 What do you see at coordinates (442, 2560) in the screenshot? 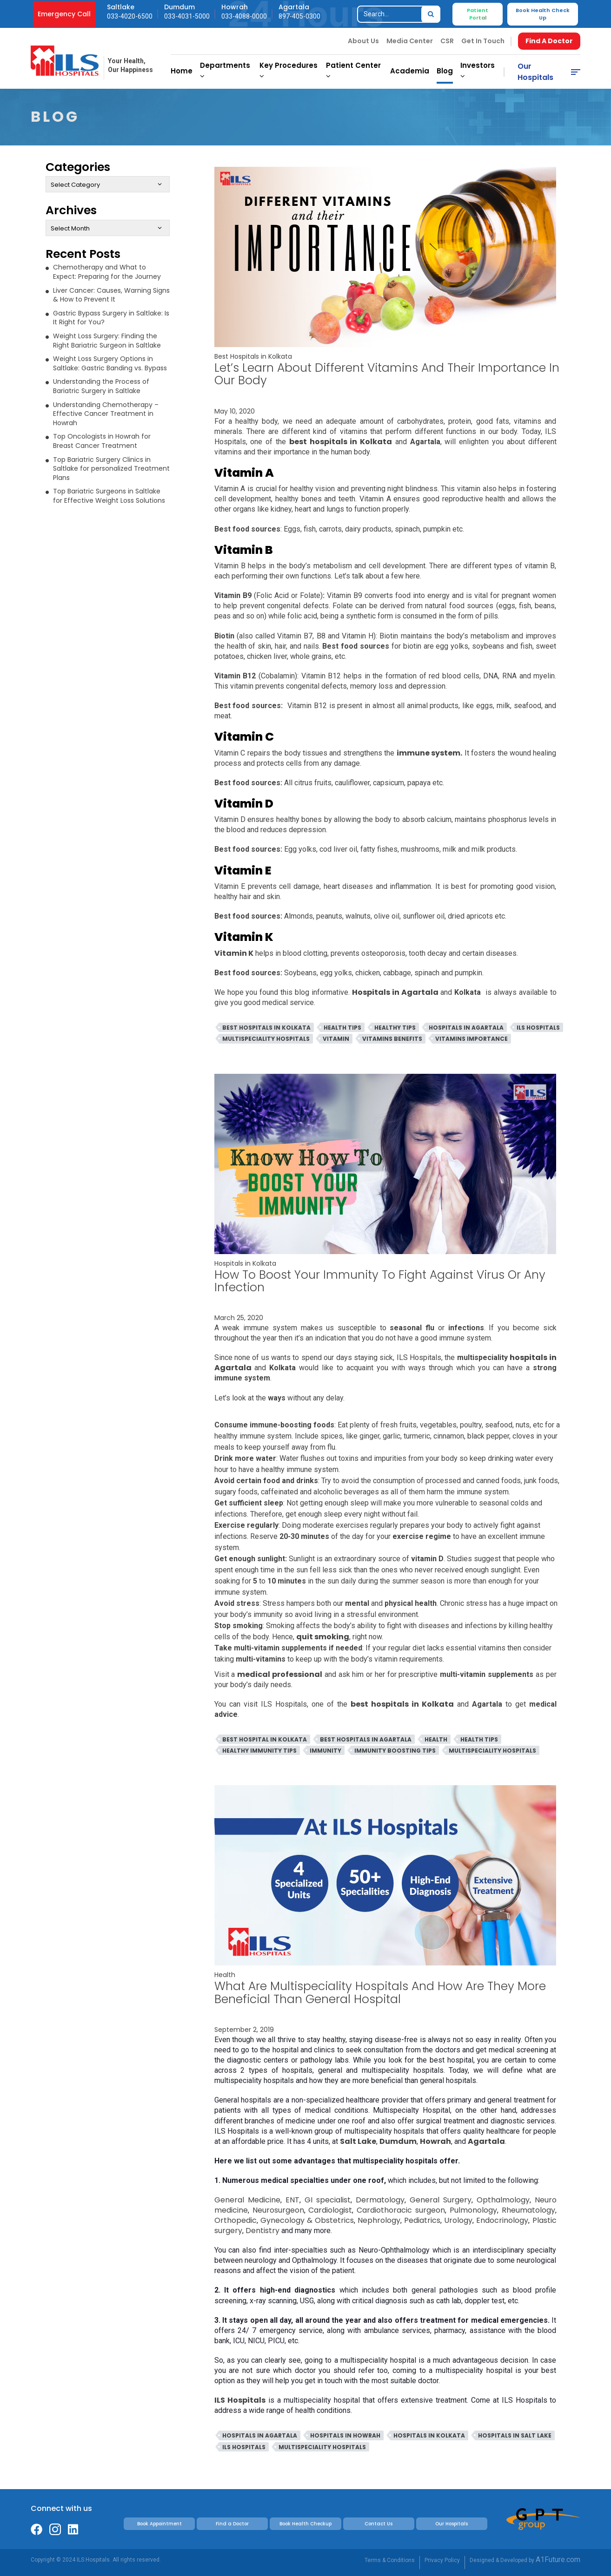
I see `Privacy Policy` at bounding box center [442, 2560].